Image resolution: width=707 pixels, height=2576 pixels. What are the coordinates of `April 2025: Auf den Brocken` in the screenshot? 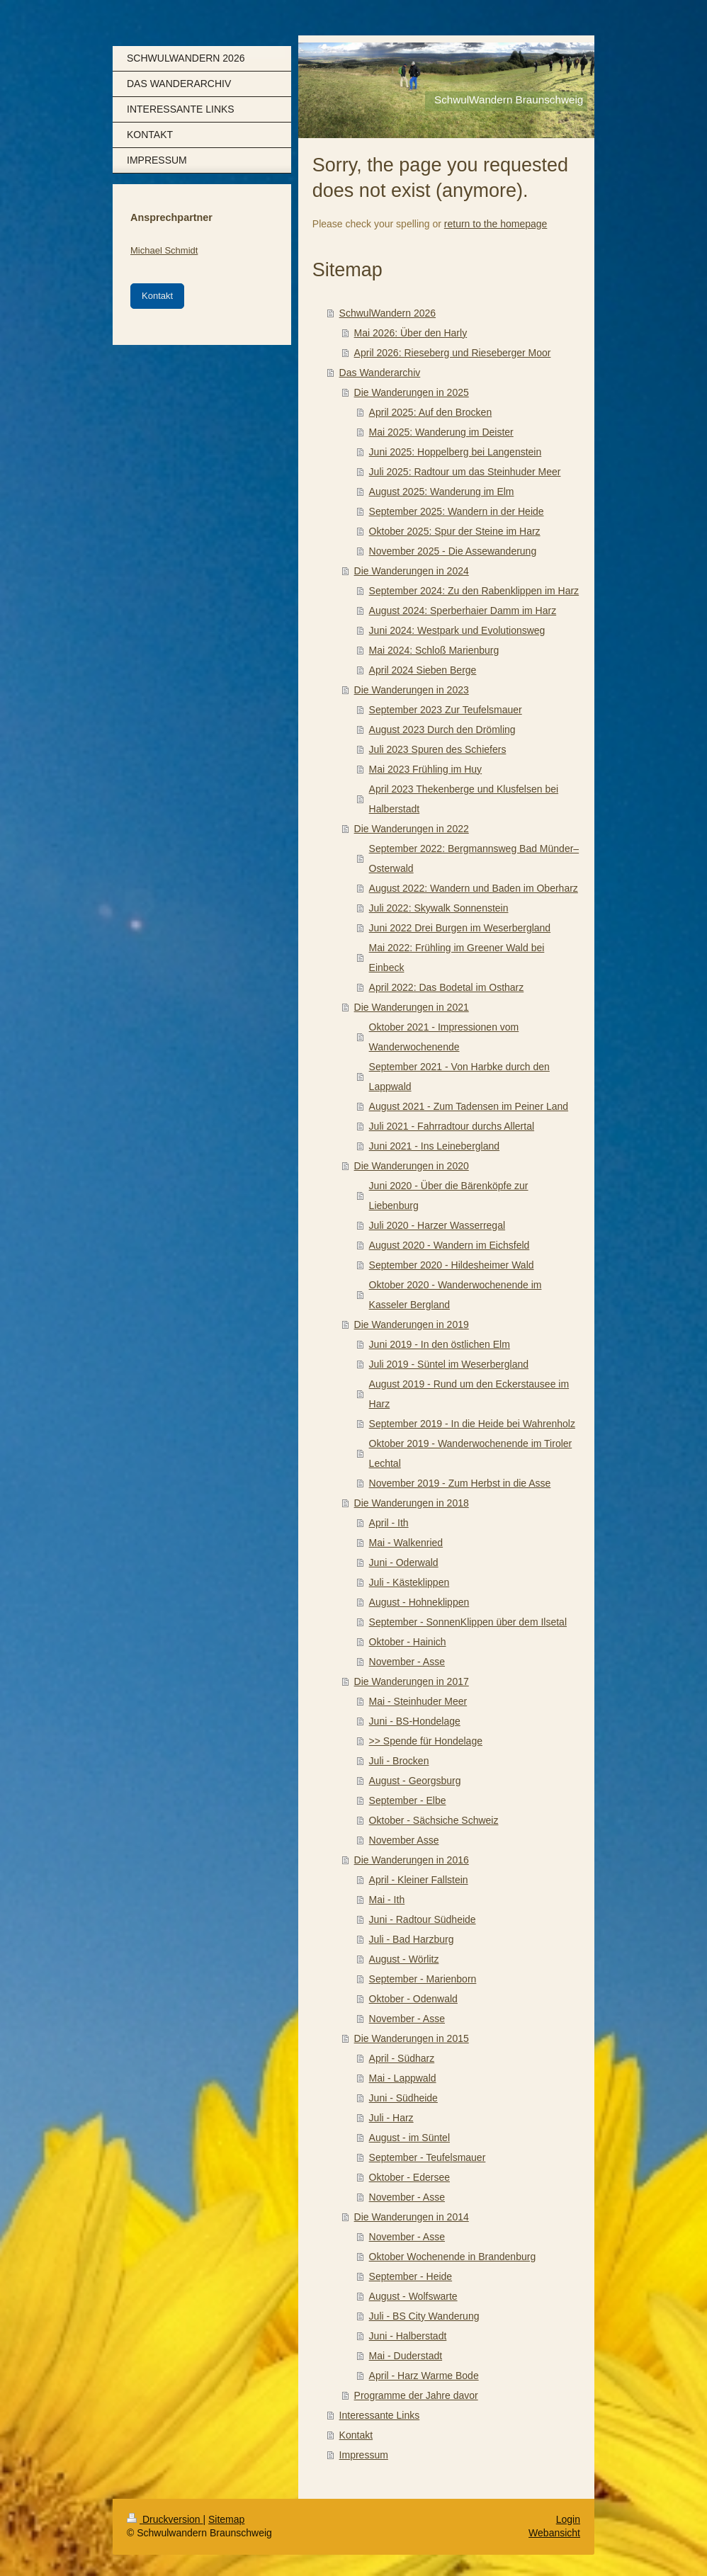 It's located at (430, 412).